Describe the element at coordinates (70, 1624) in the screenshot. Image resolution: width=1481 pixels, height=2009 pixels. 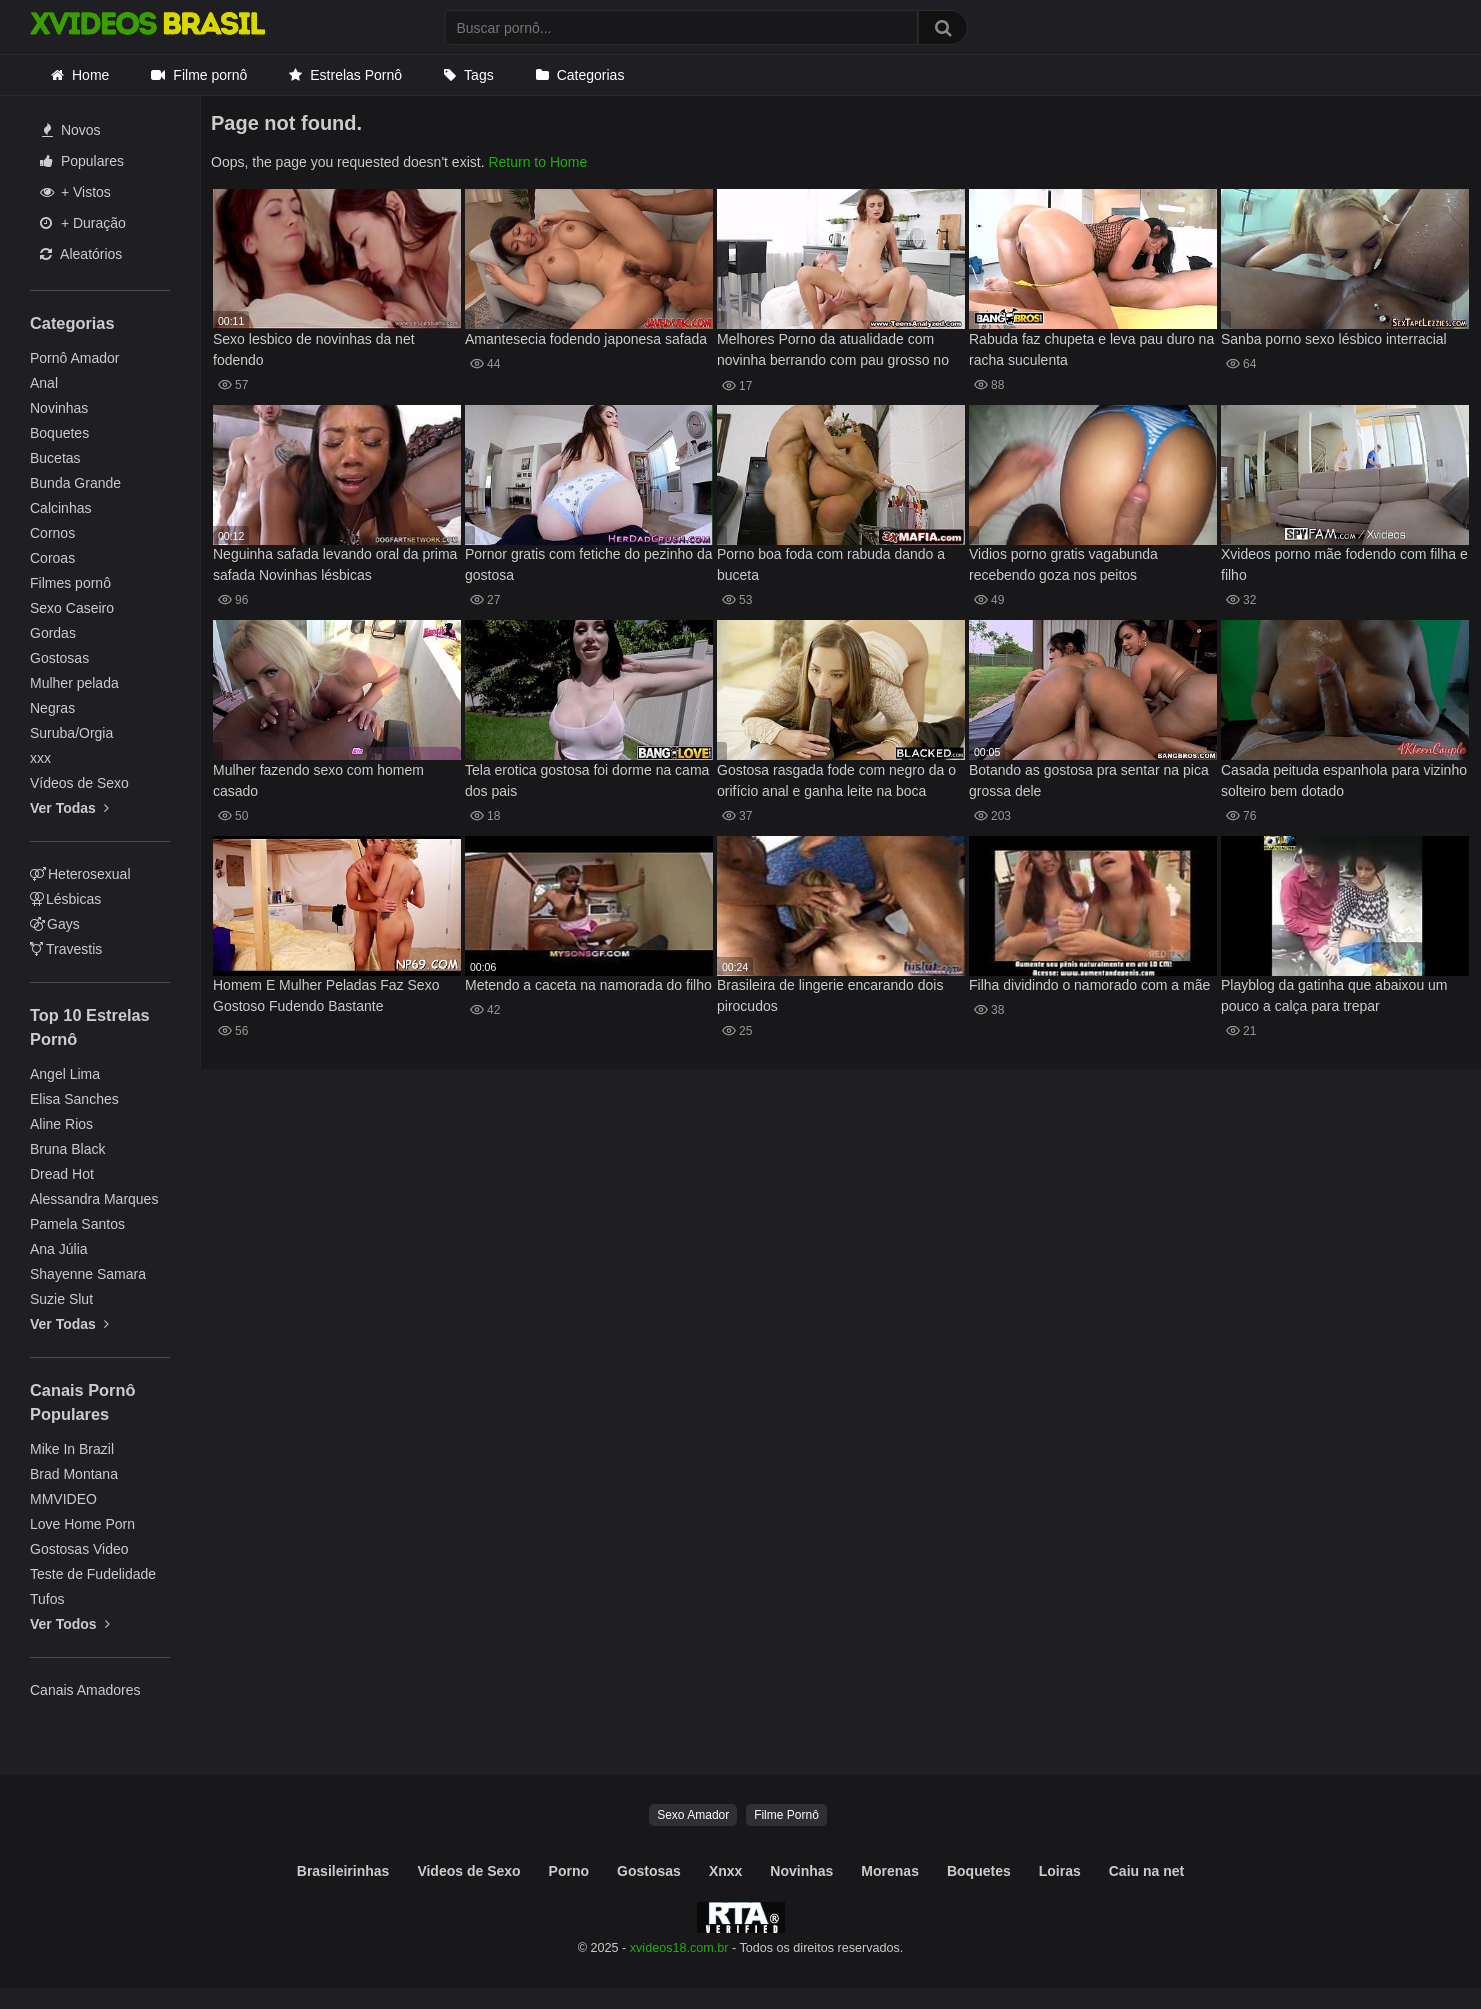
I see `Ver Todos` at that location.